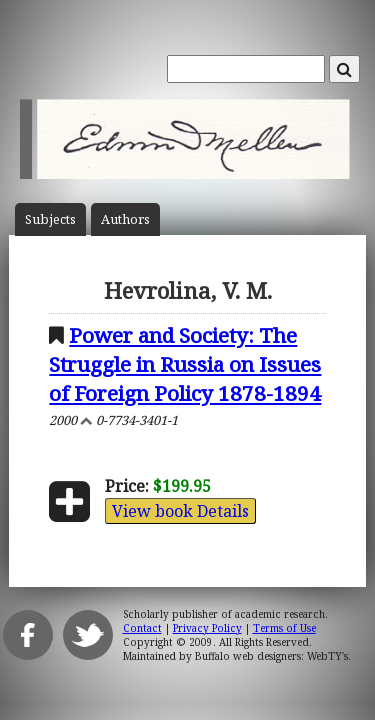  Describe the element at coordinates (125, 219) in the screenshot. I see `Author` at that location.